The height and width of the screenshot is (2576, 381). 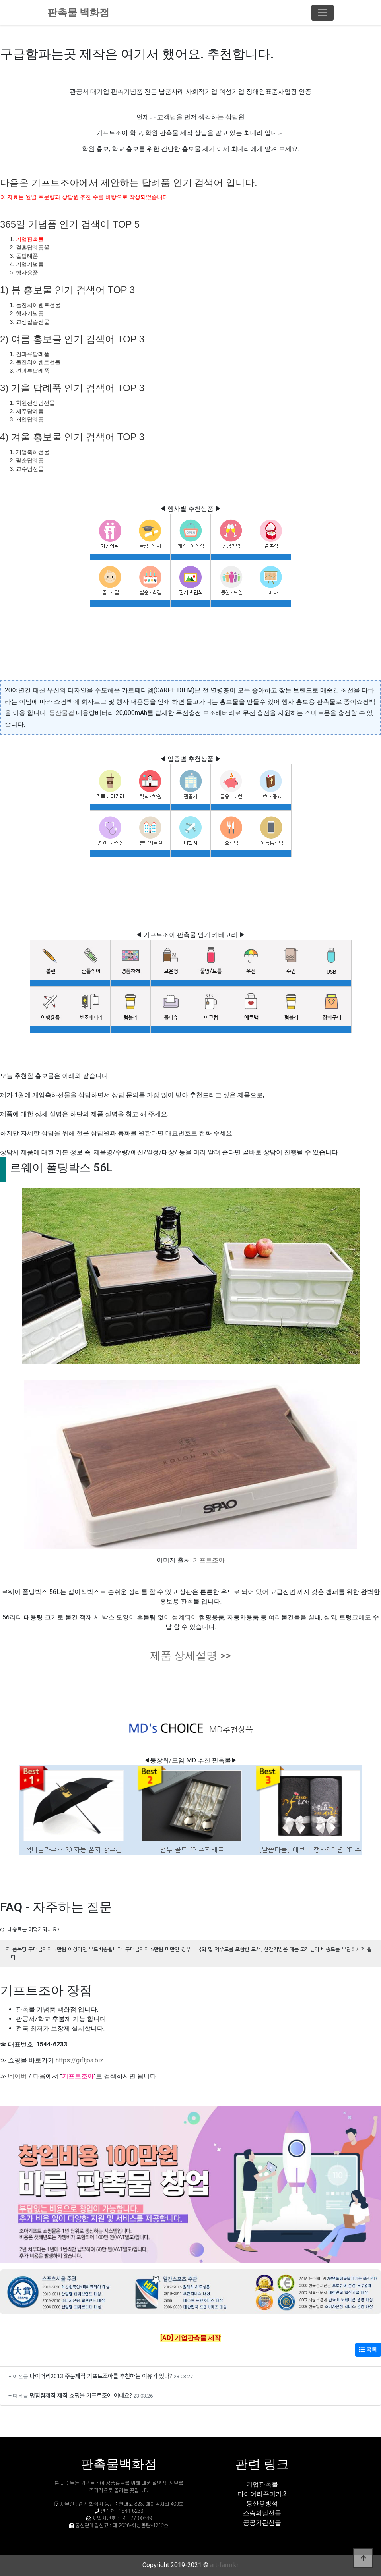 I want to click on 기업판촉물, so click(x=30, y=239).